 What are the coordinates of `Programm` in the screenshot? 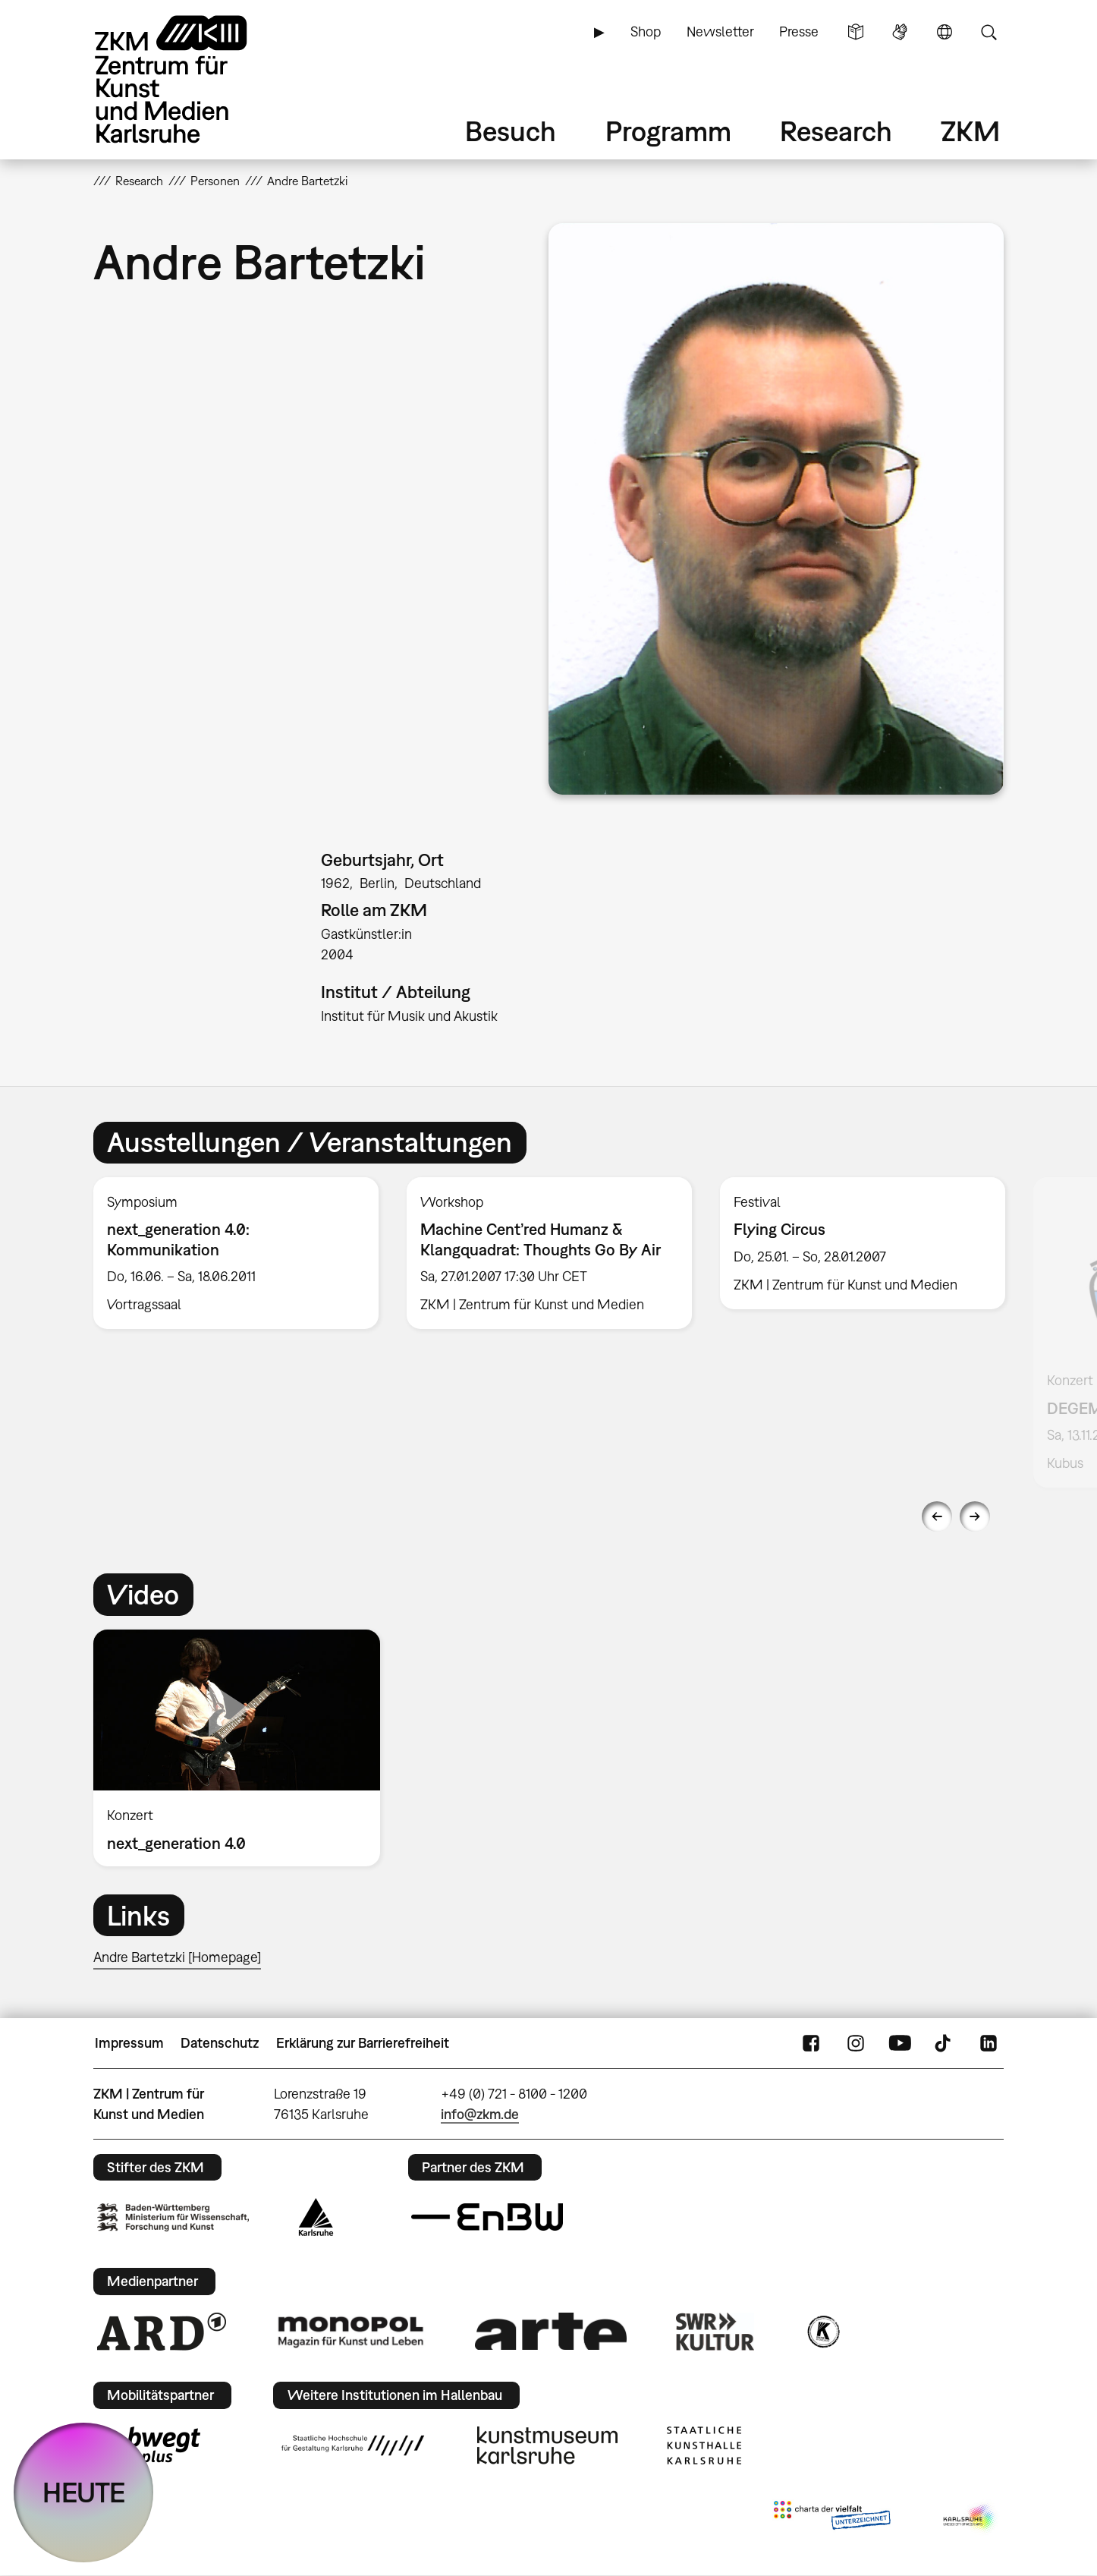 It's located at (668, 131).